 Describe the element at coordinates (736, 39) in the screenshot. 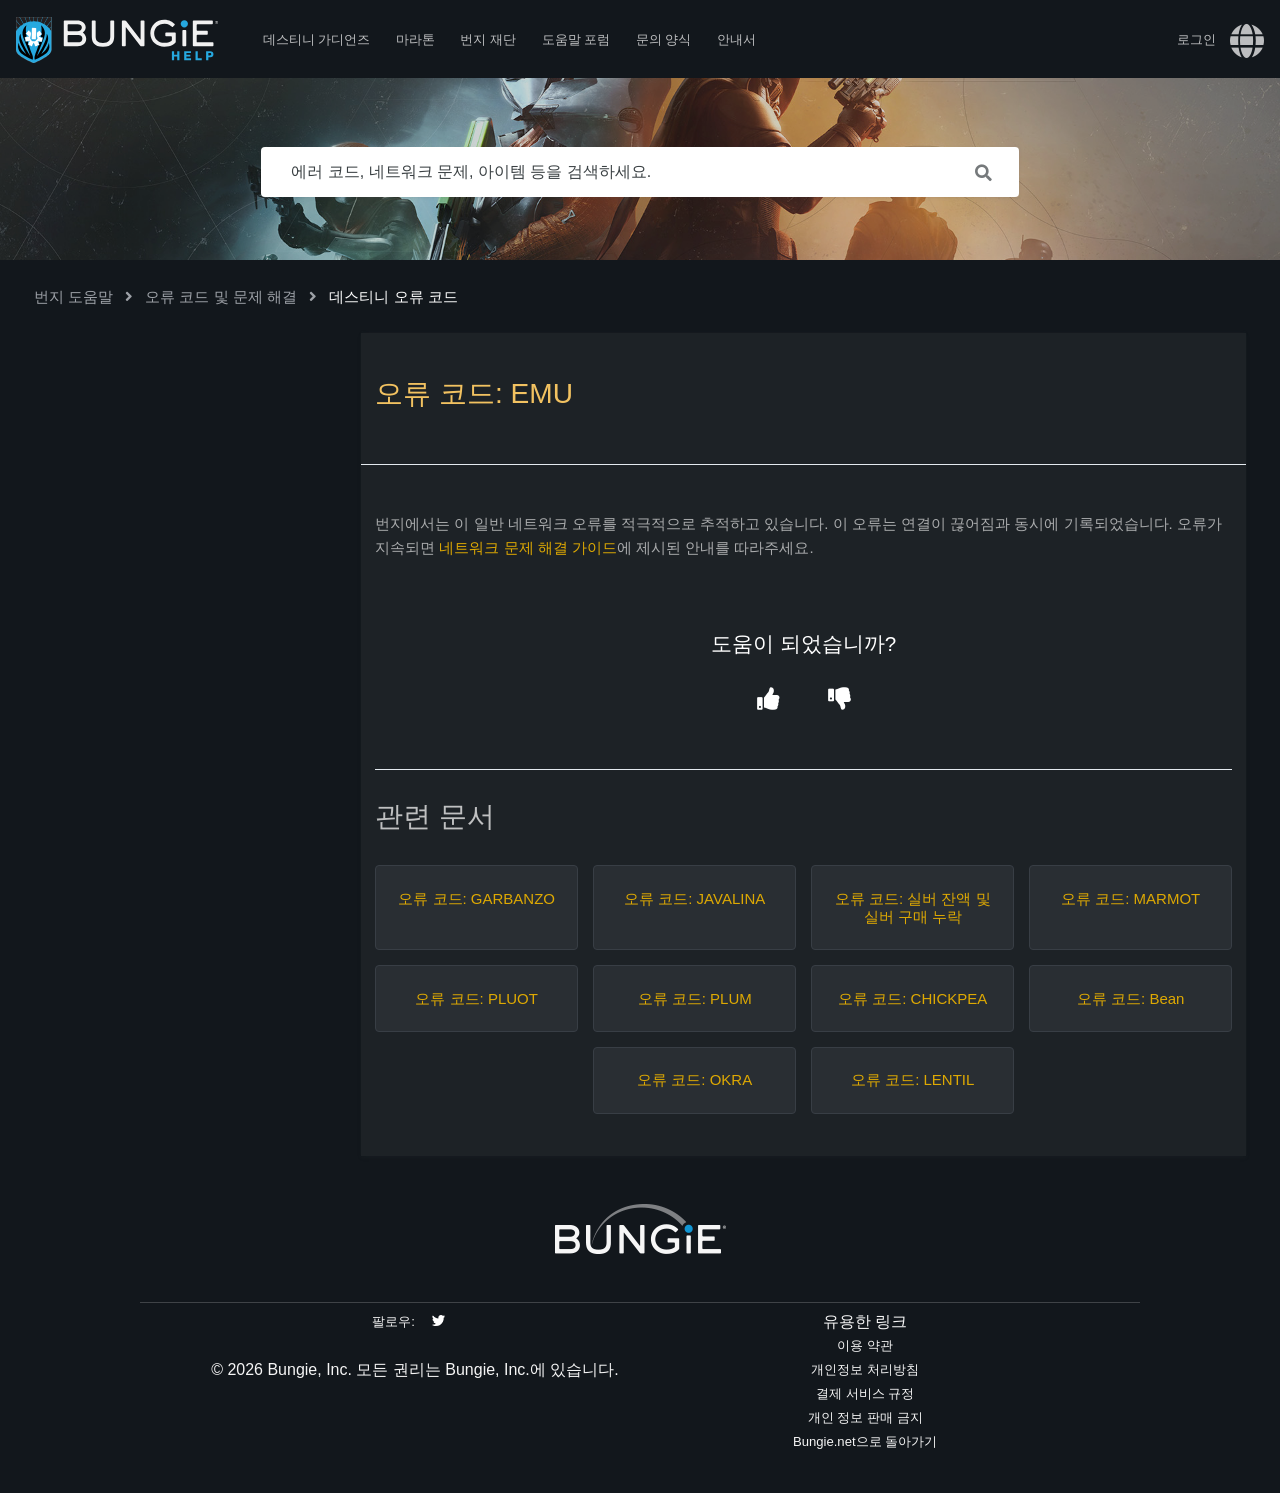

I see `안내서` at that location.